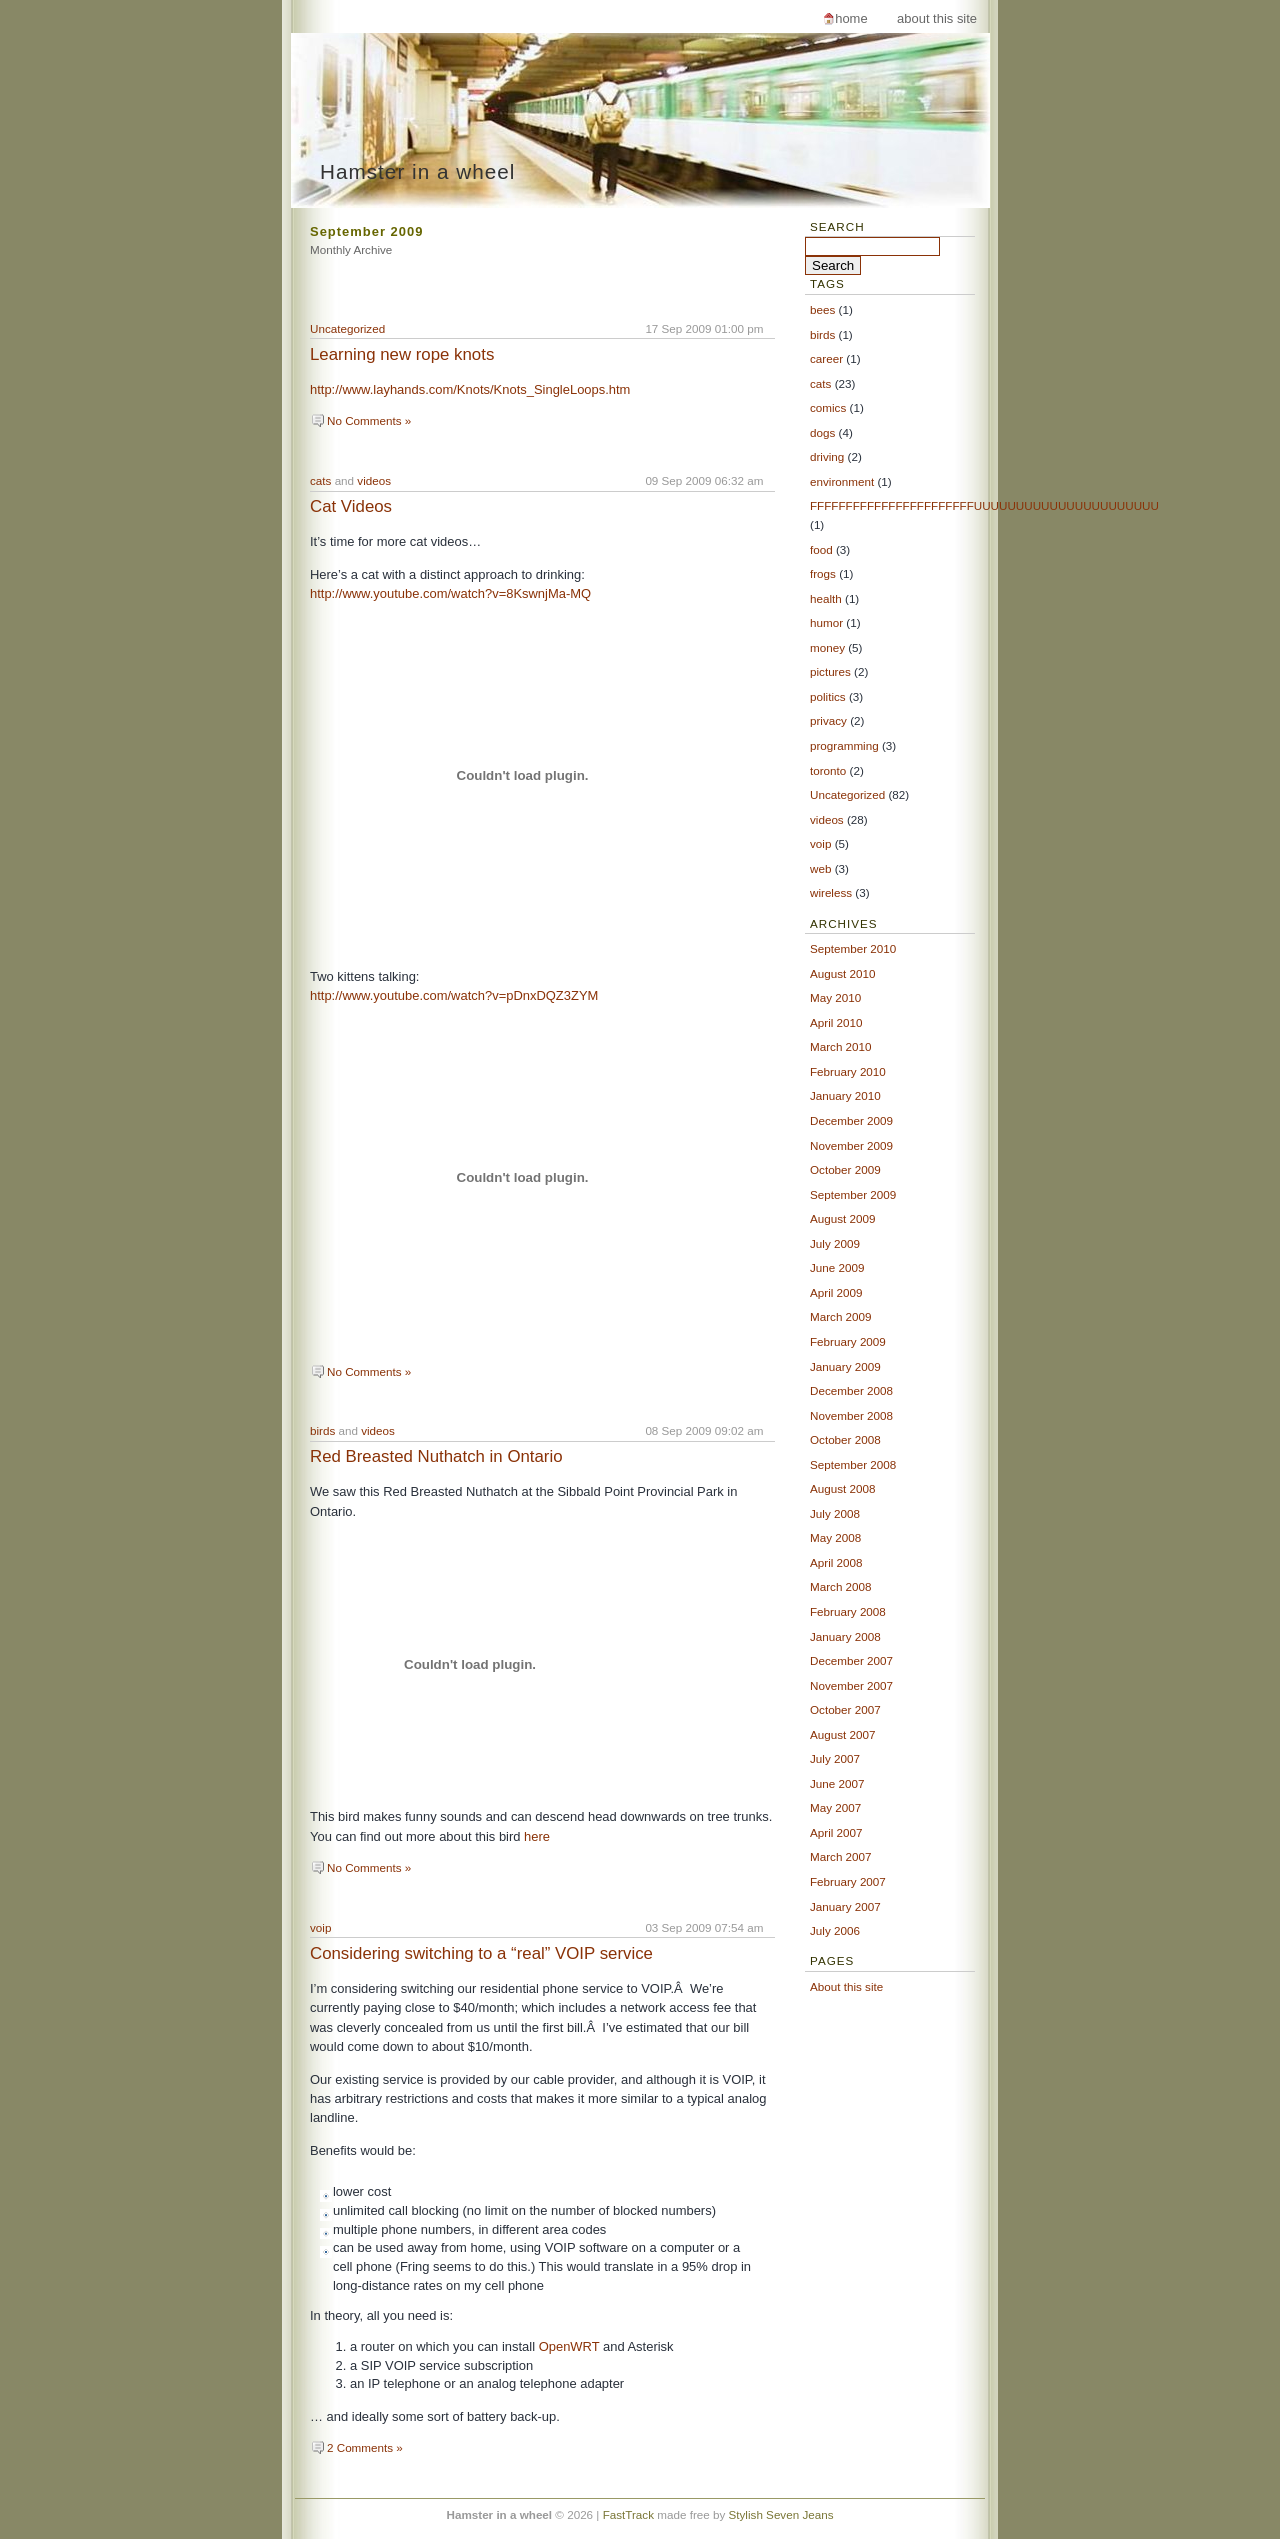  What do you see at coordinates (851, 1660) in the screenshot?
I see `December 2007` at bounding box center [851, 1660].